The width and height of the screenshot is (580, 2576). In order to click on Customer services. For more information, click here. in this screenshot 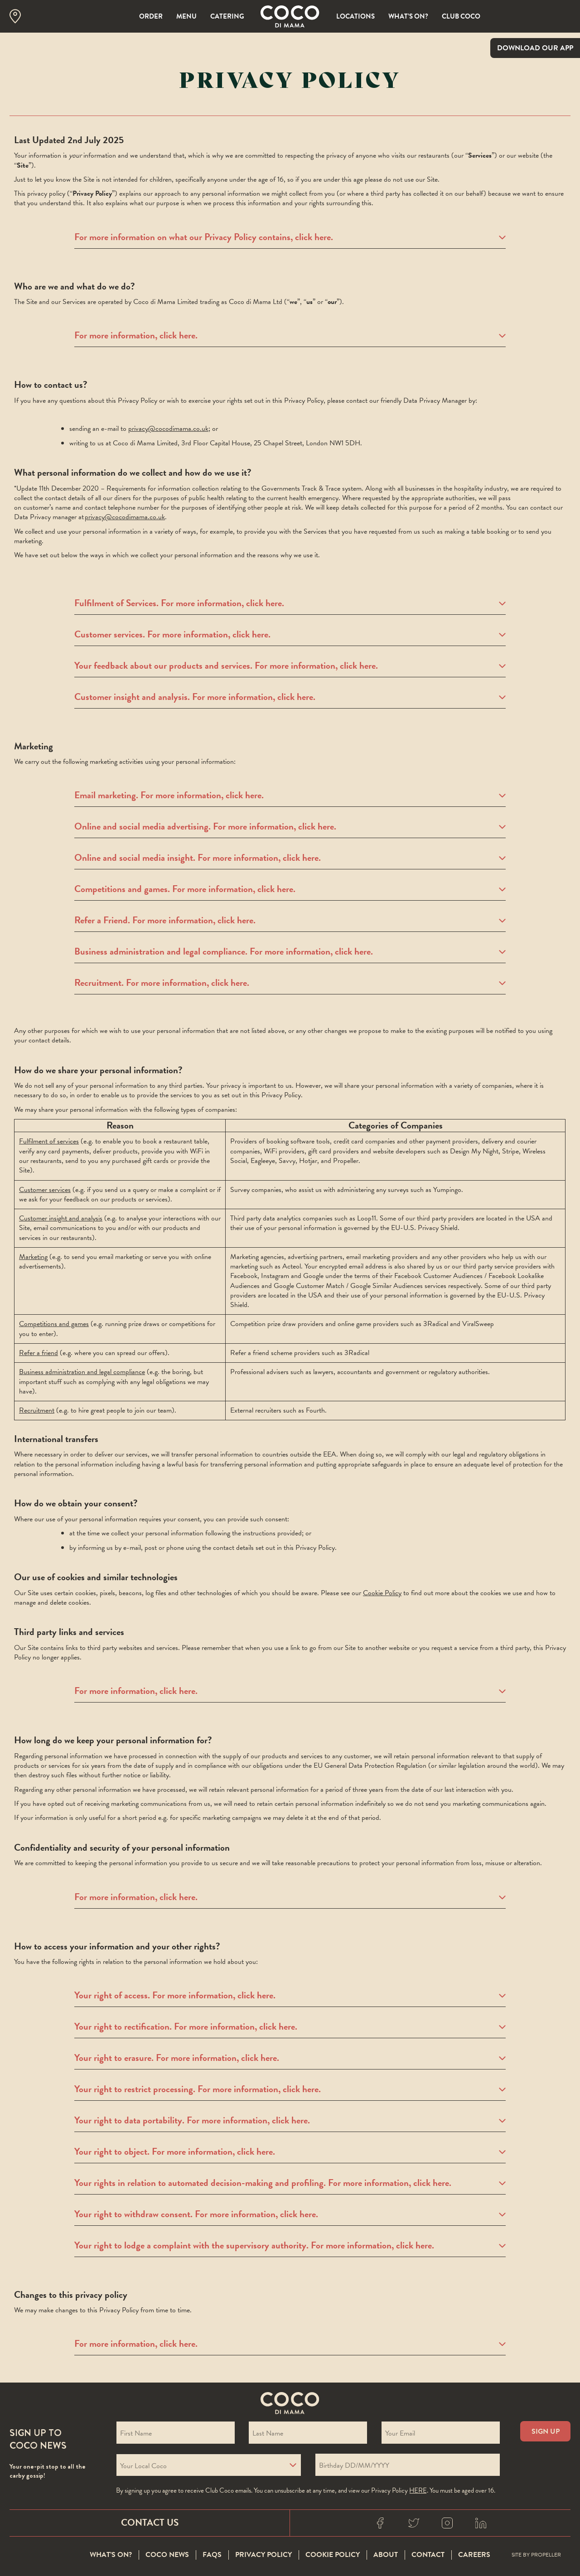, I will do `click(290, 634)`.